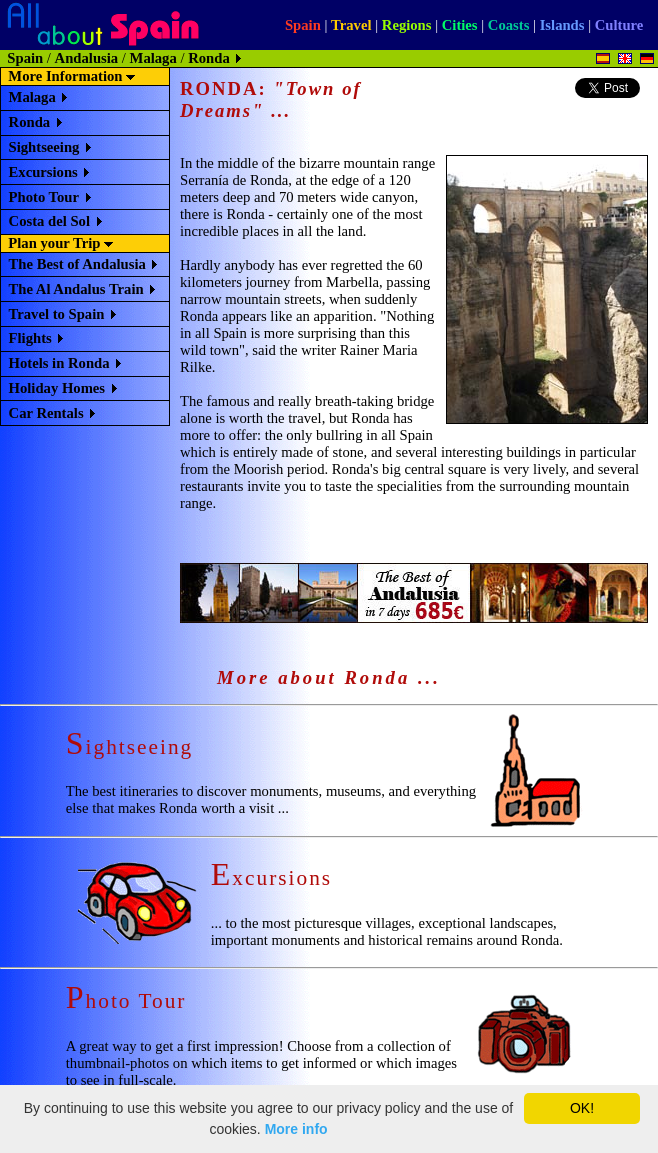 The height and width of the screenshot is (1153, 658). What do you see at coordinates (46, 413) in the screenshot?
I see `Car Rentals` at bounding box center [46, 413].